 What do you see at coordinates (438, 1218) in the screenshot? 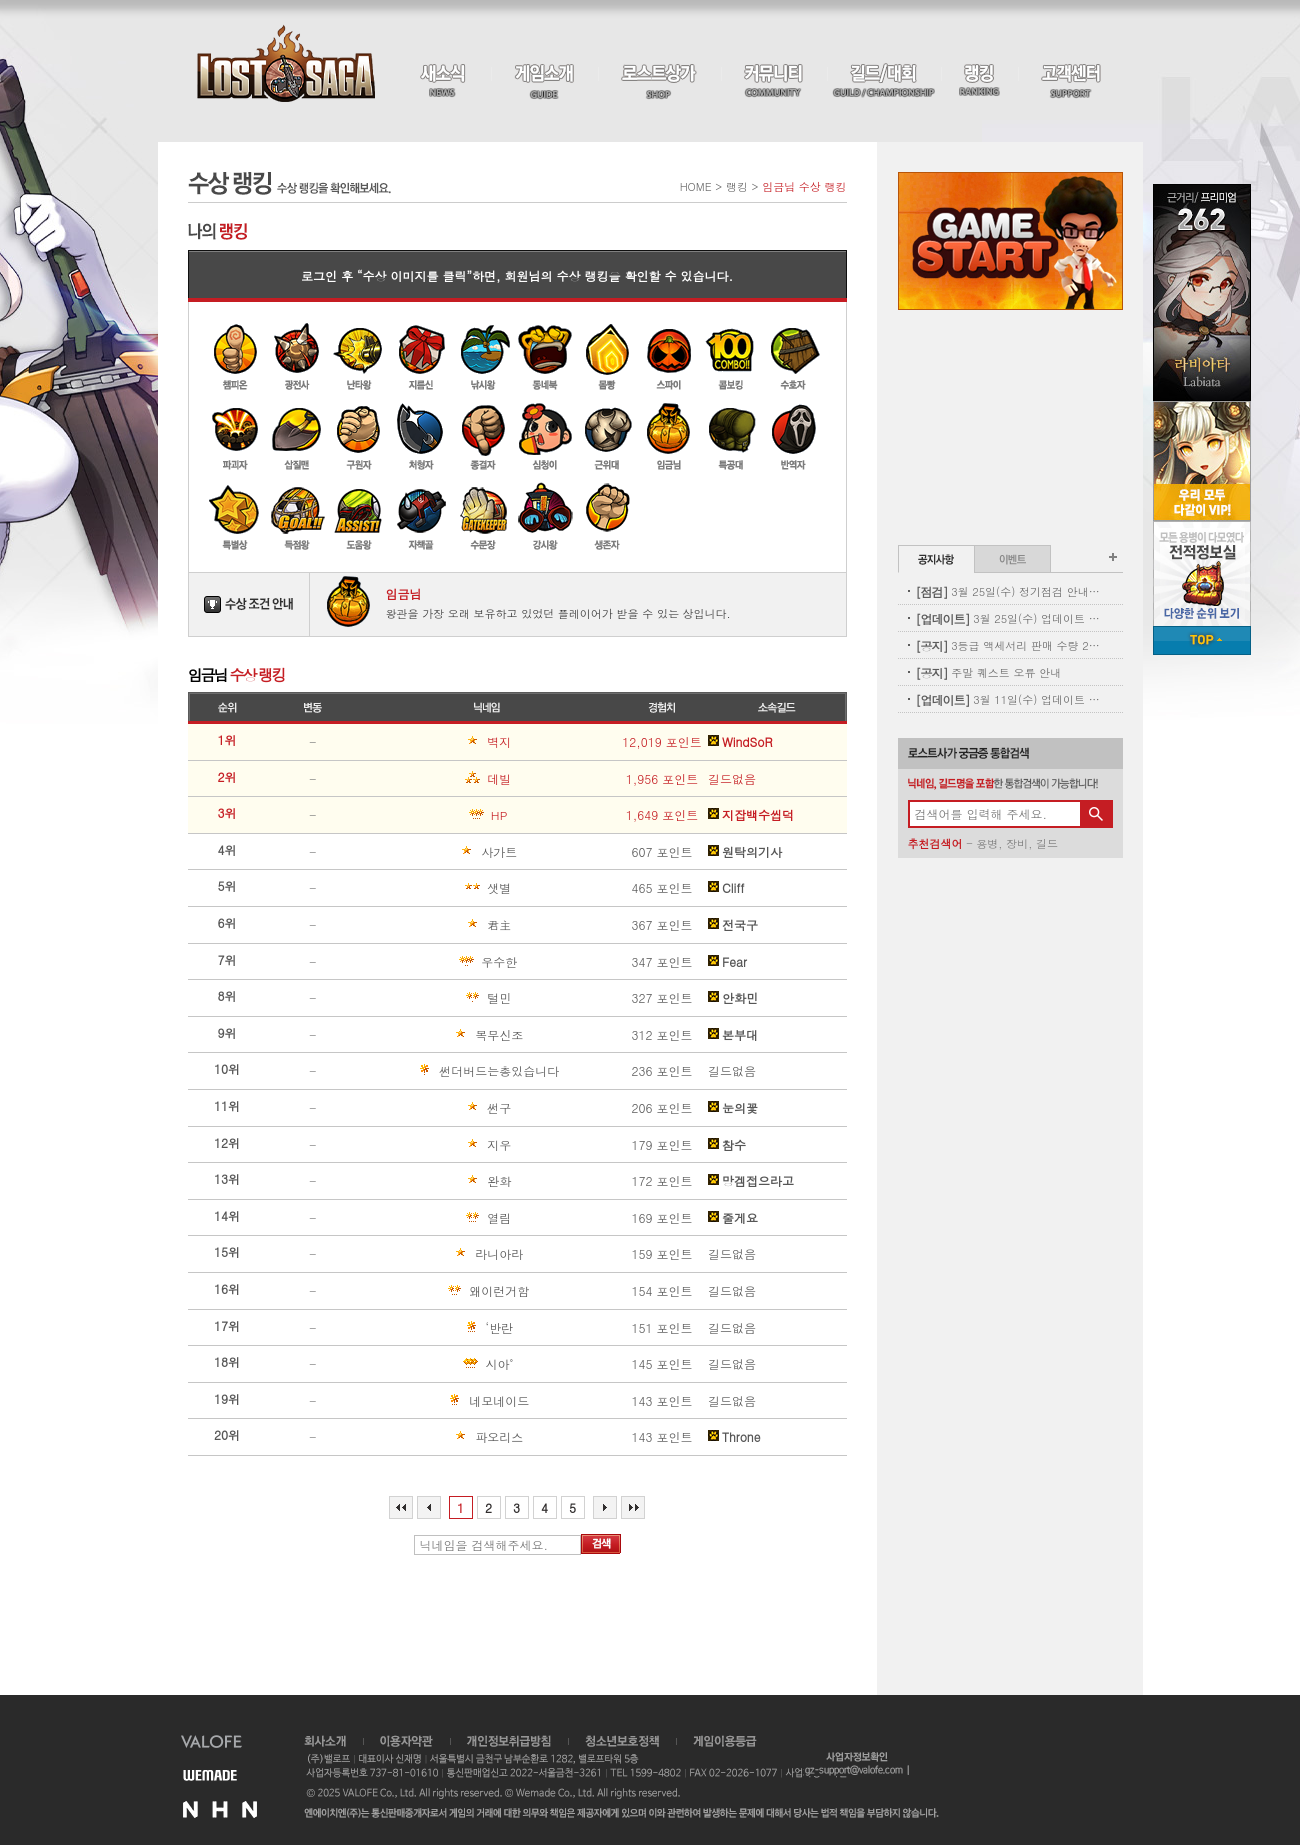
I see `열림` at bounding box center [438, 1218].